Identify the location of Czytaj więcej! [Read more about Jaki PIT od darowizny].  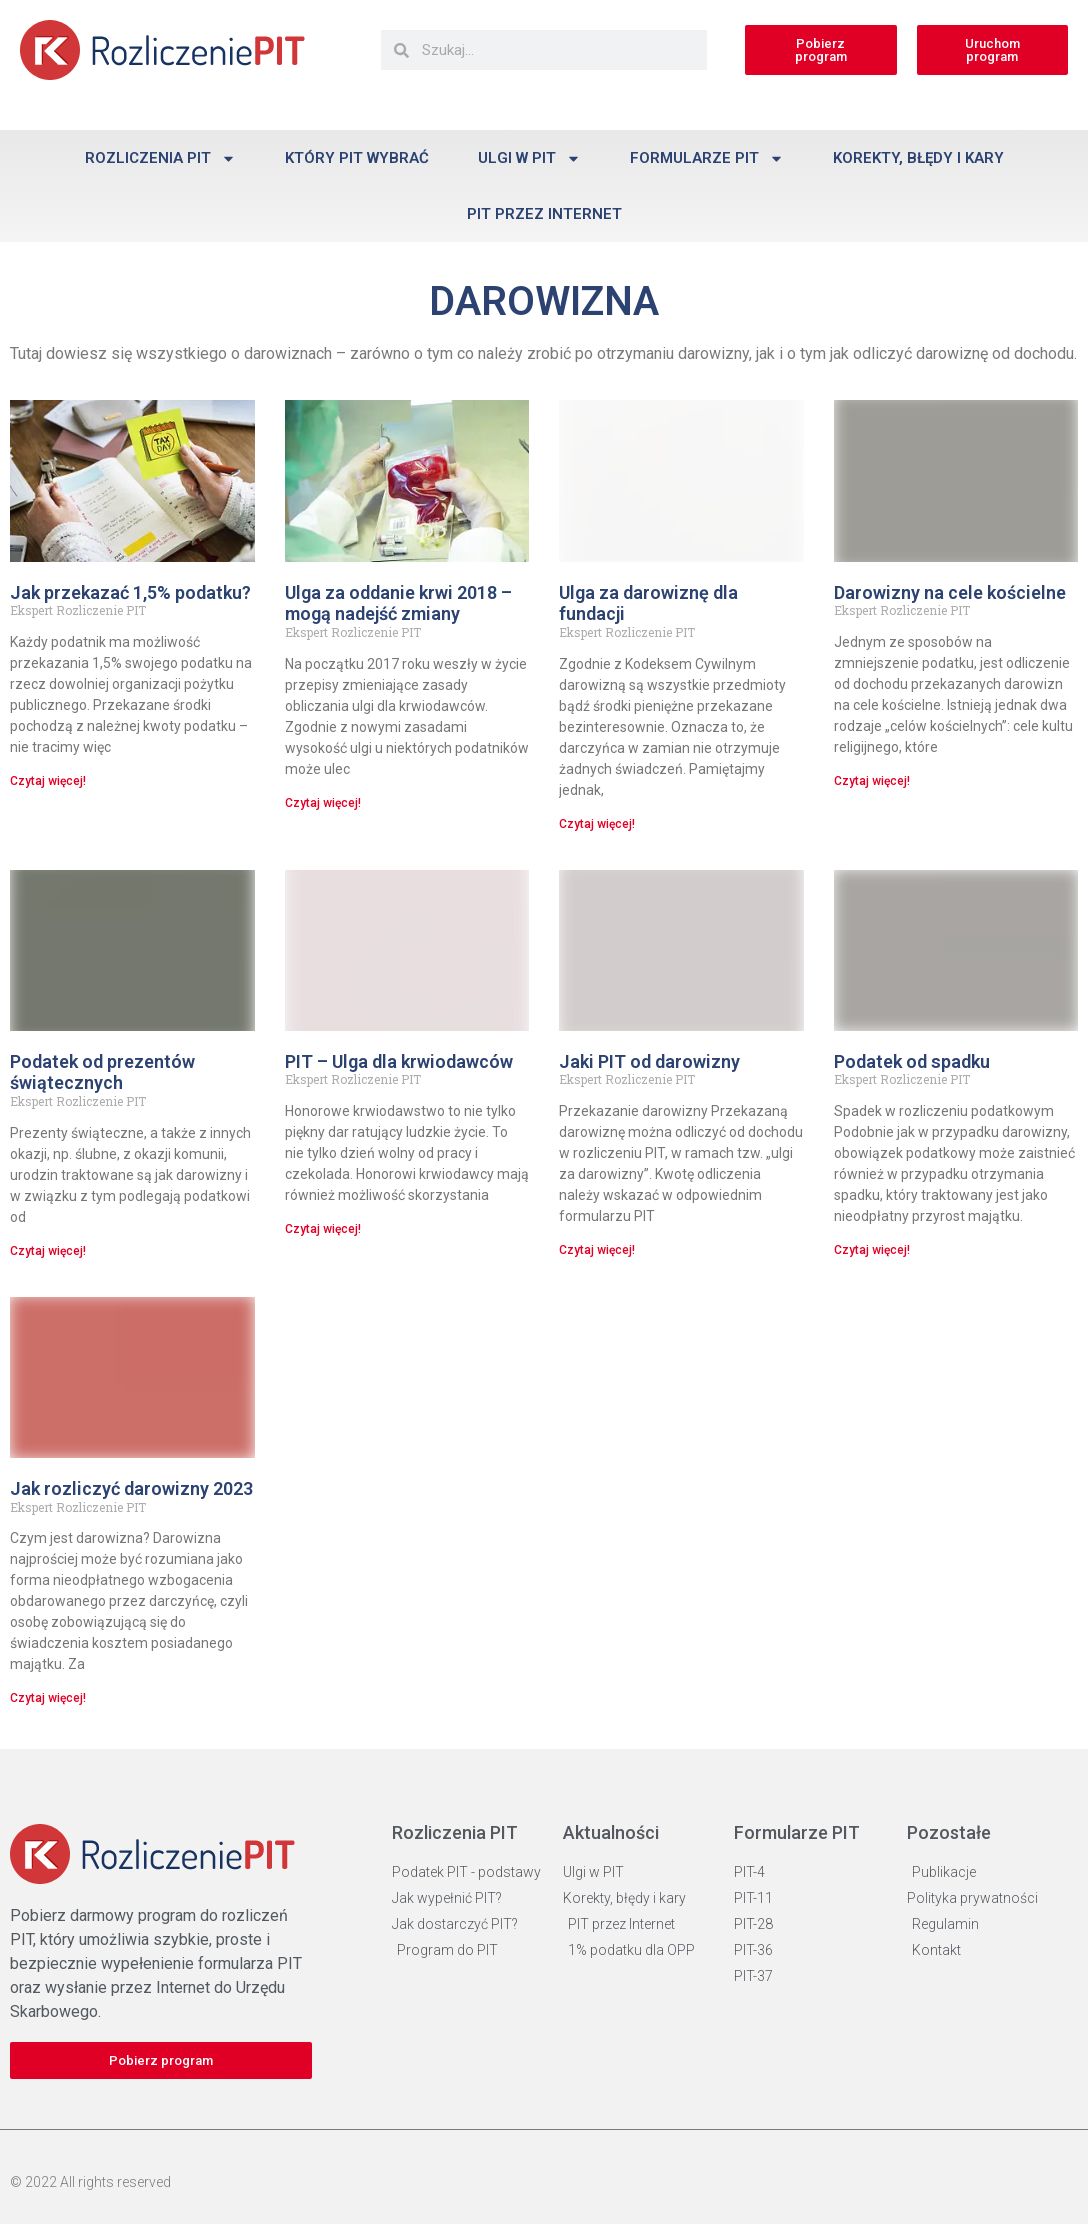
(597, 1250).